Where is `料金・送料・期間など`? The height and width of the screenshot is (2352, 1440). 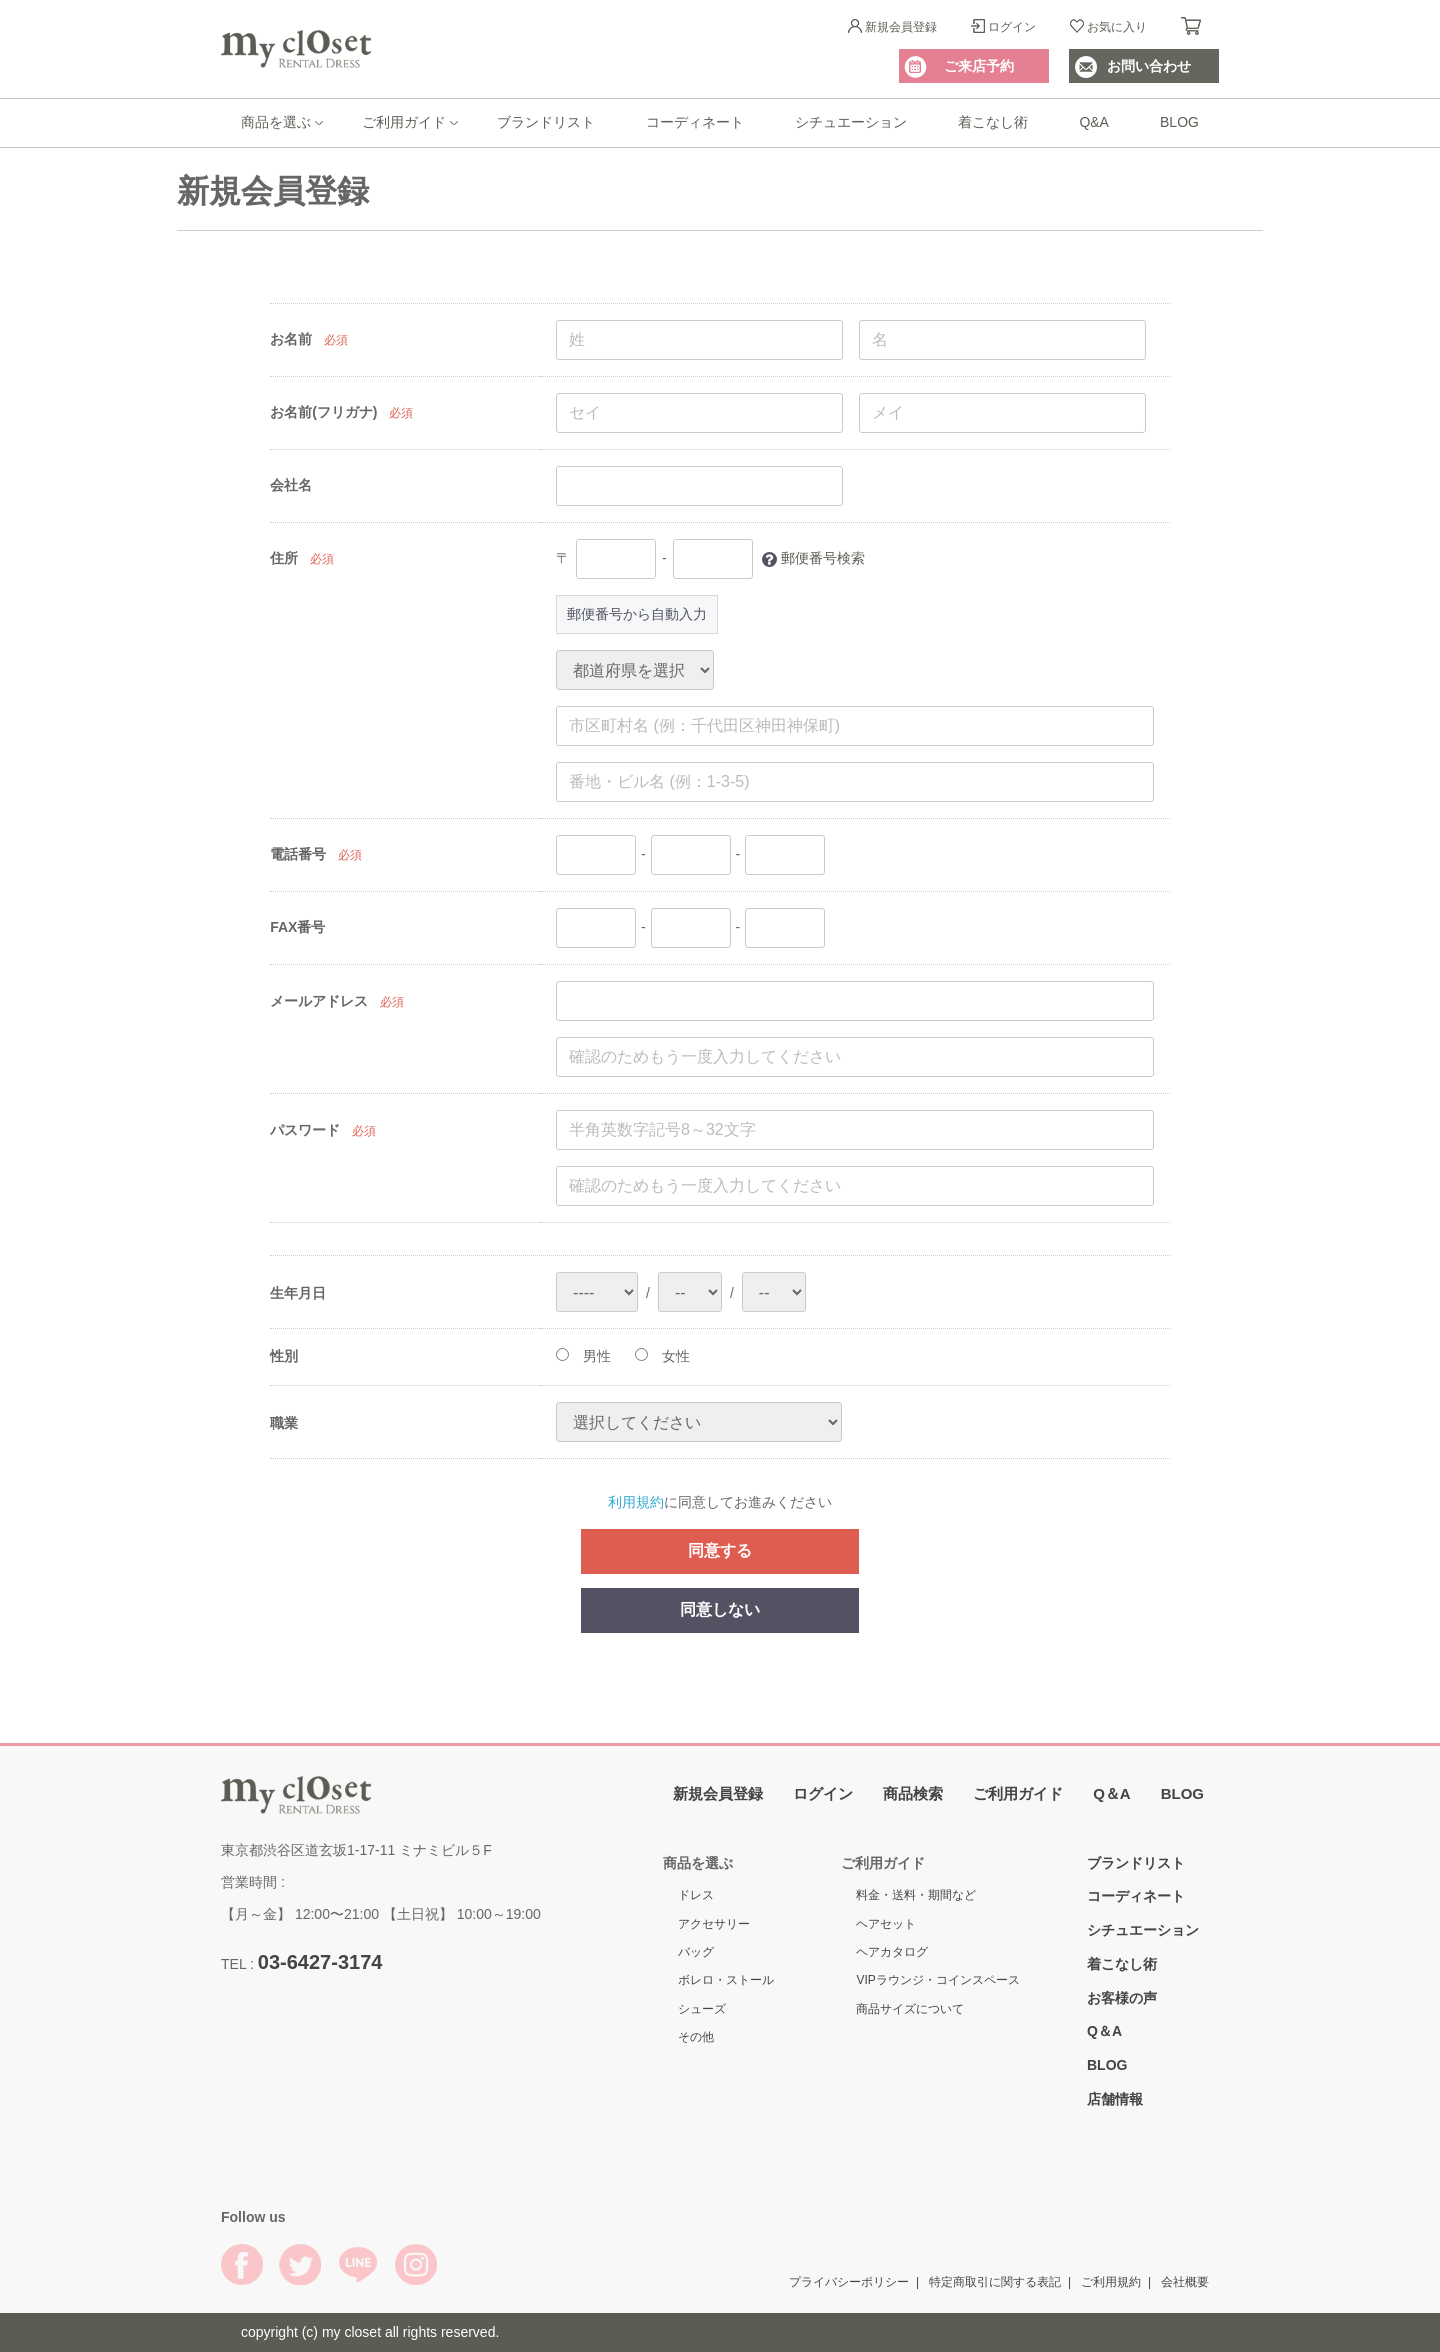
料金・送料・期間など is located at coordinates (916, 1895).